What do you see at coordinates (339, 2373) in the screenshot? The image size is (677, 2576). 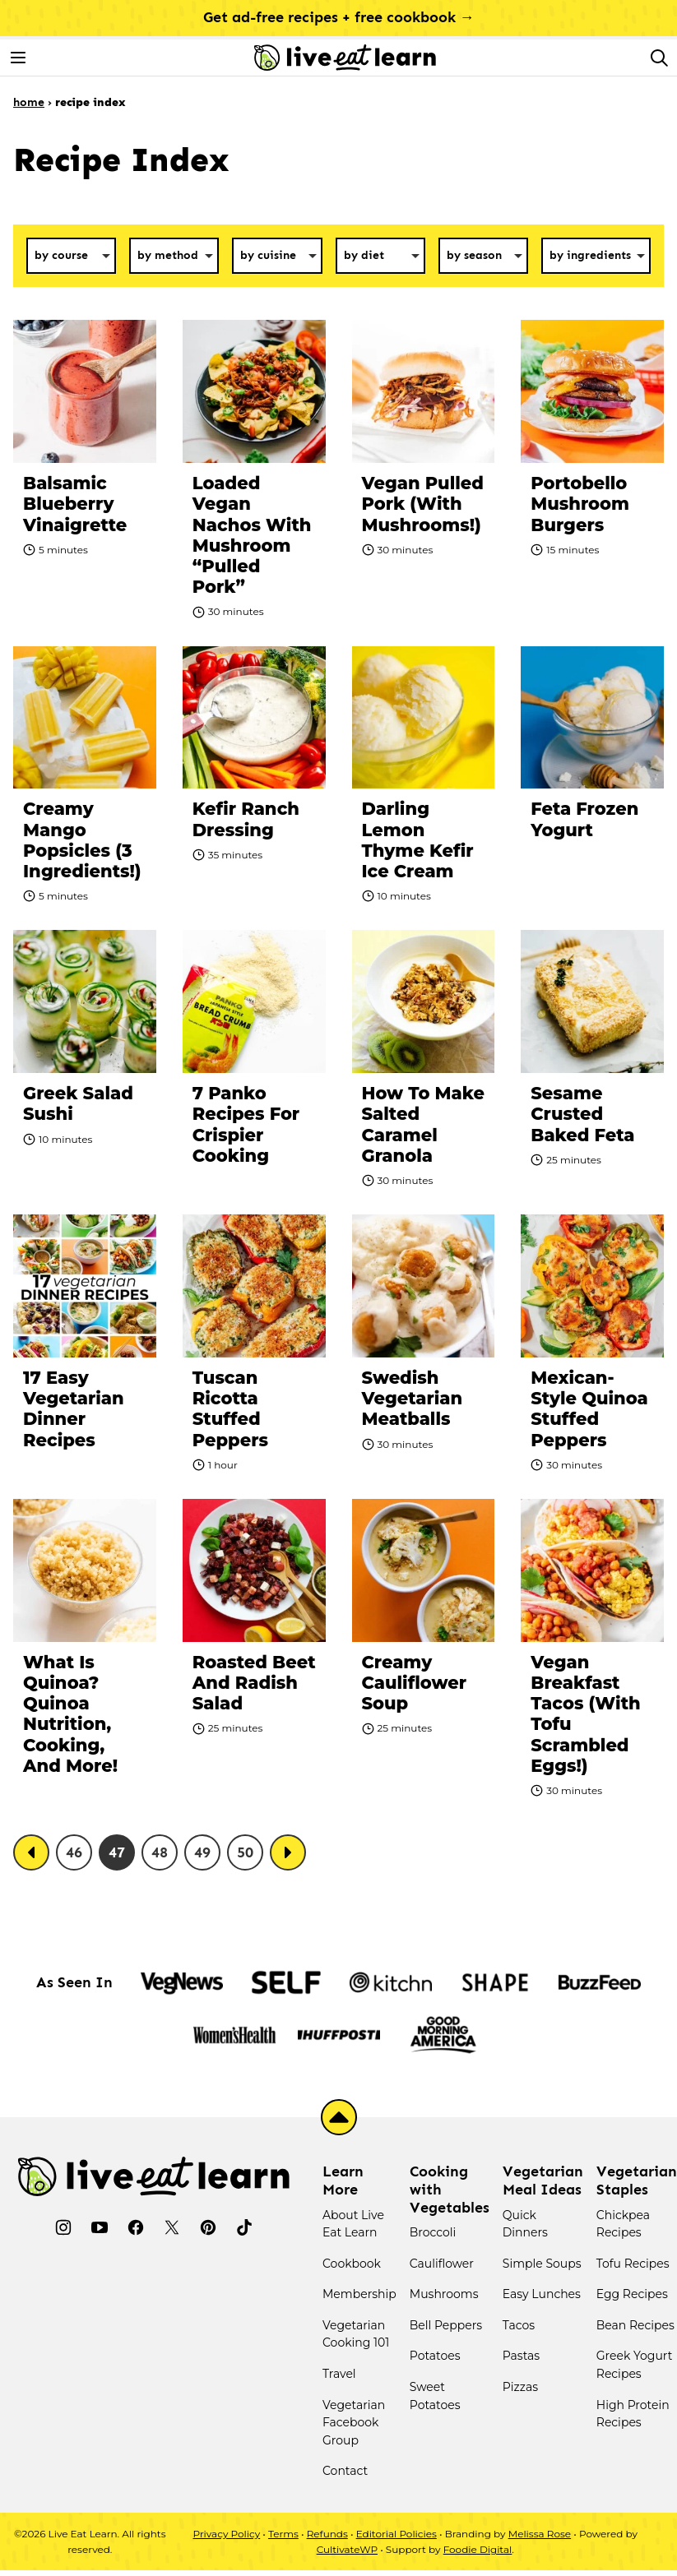 I see `Travel` at bounding box center [339, 2373].